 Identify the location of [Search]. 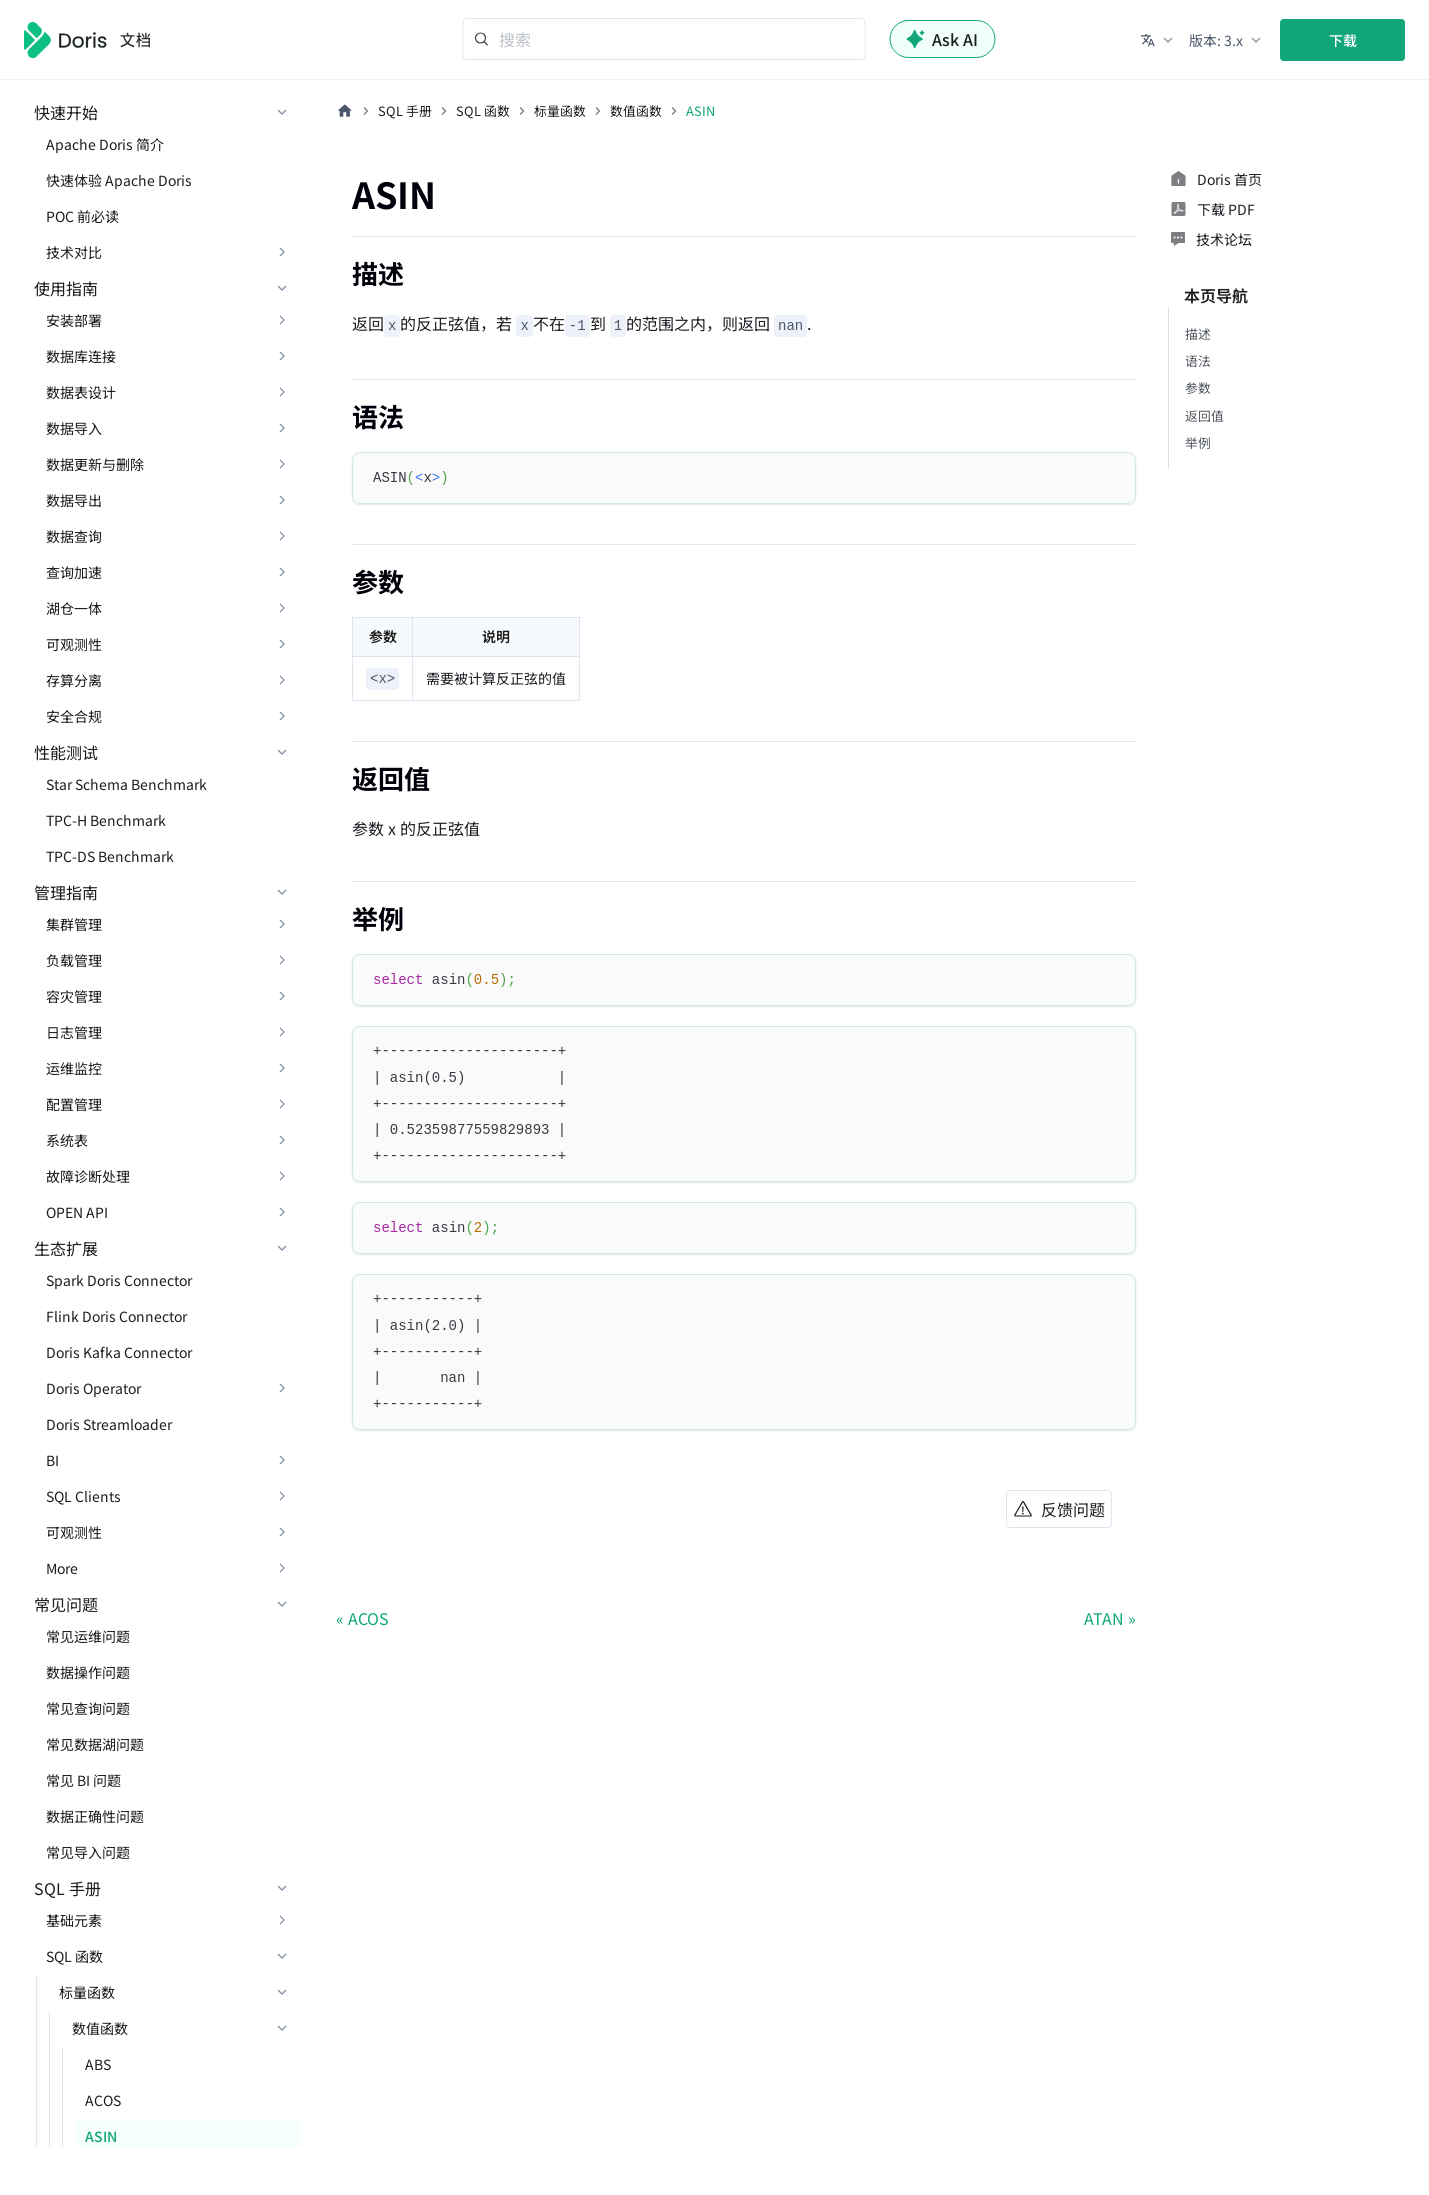
(663, 39).